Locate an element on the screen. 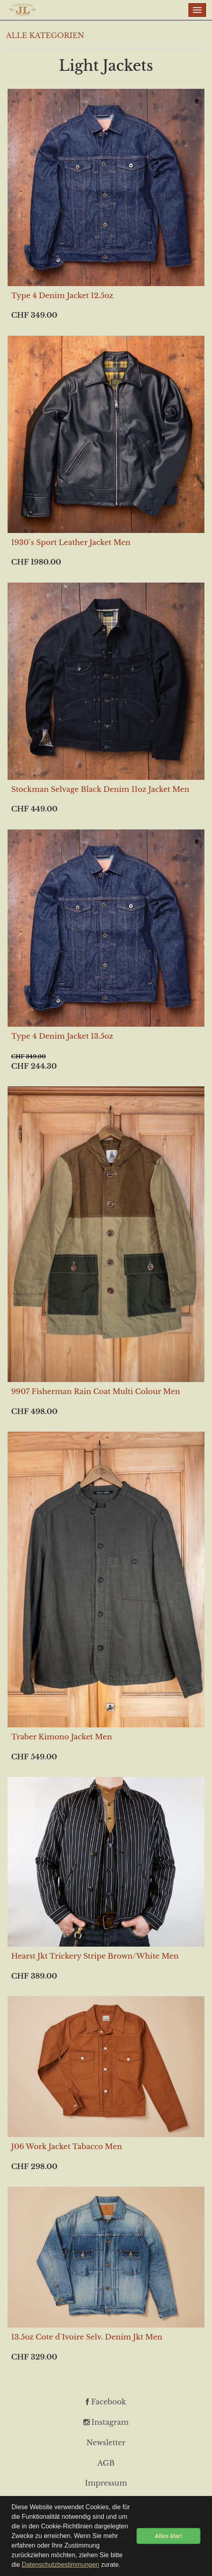 The image size is (212, 2576). 1930`s Sport Leather Jacket Men is located at coordinates (71, 542).